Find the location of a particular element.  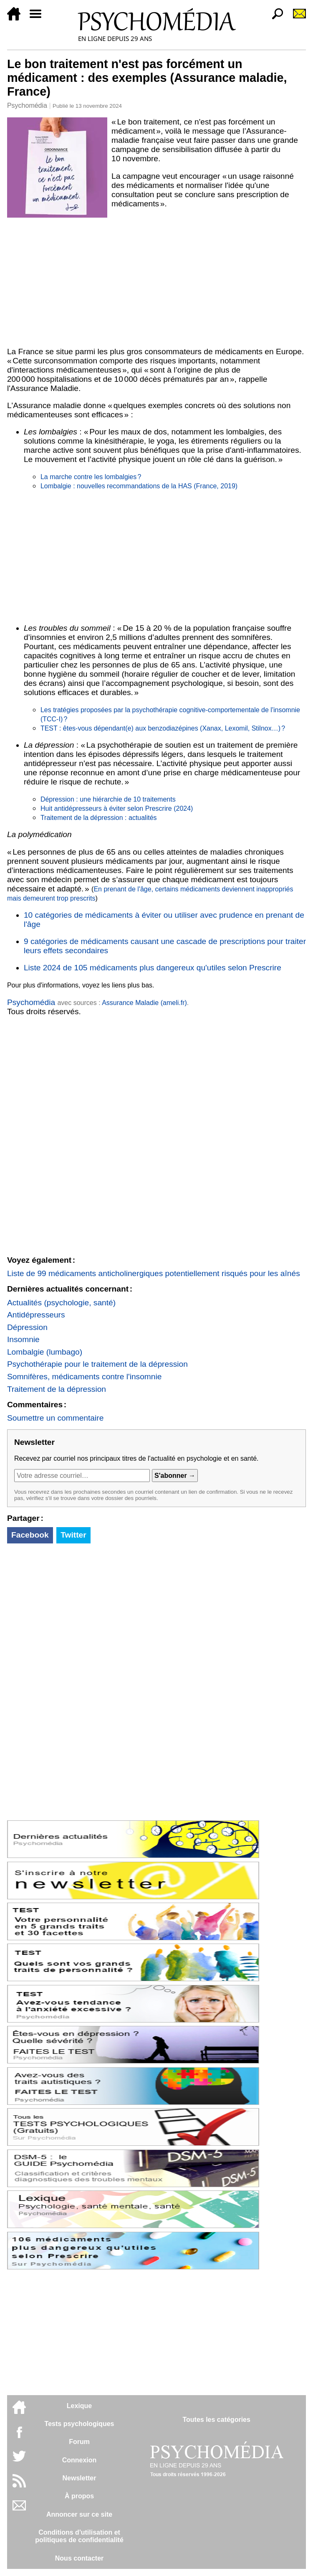

Traitement de la dépression is located at coordinates (56, 1389).